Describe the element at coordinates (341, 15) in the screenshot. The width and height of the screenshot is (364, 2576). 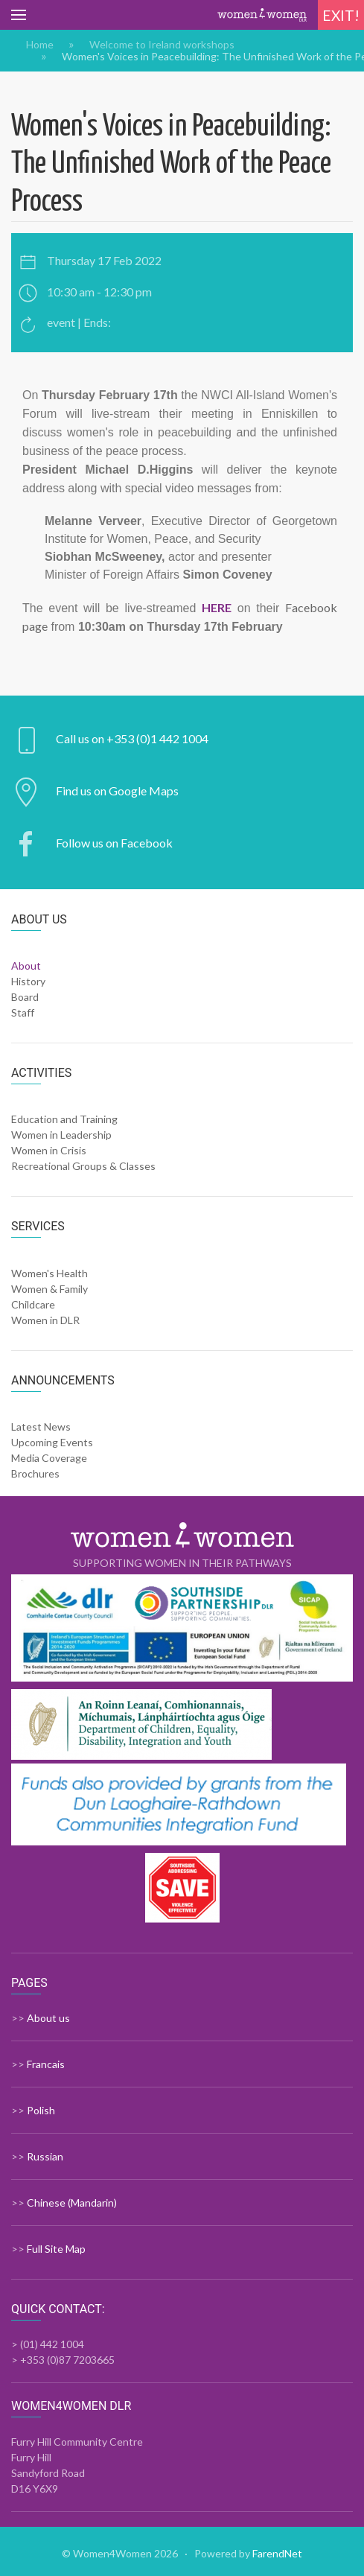
I see `Exit!` at that location.